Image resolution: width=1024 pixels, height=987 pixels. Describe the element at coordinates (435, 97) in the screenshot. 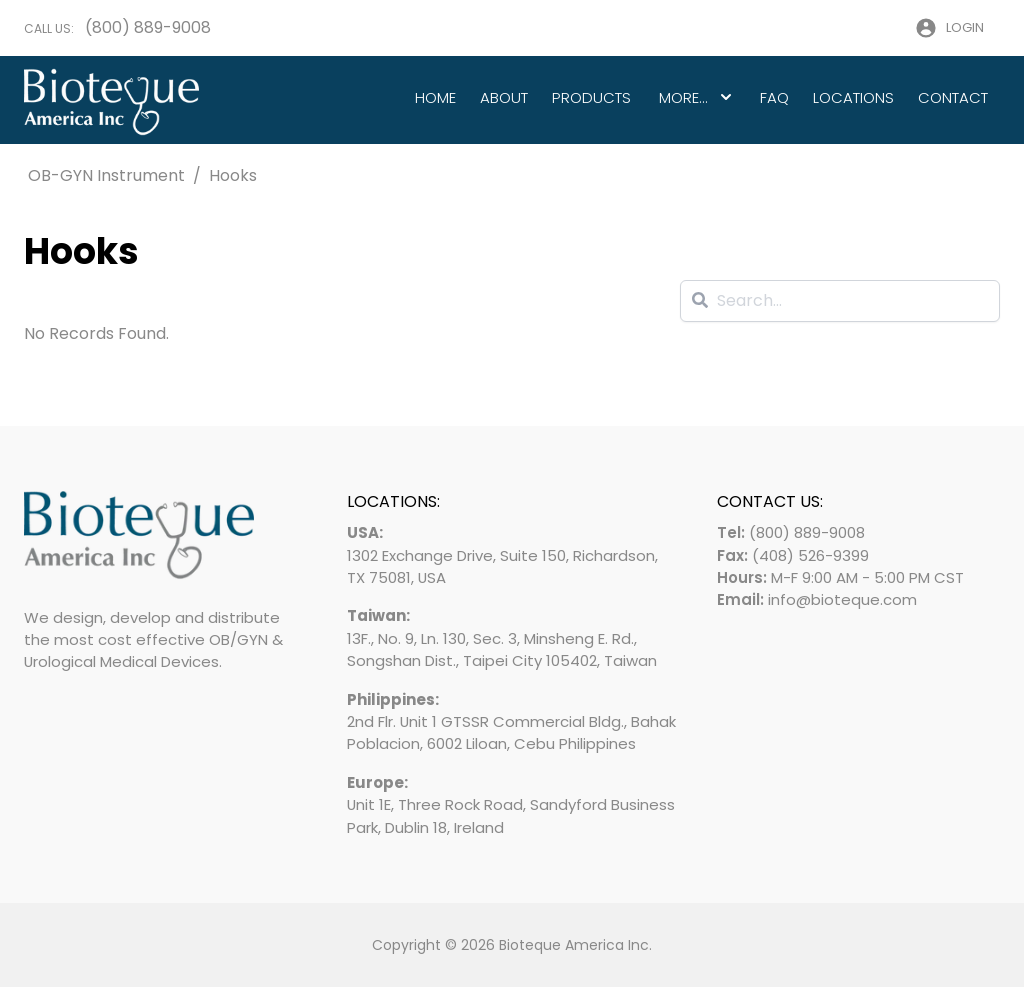

I see `Home` at that location.